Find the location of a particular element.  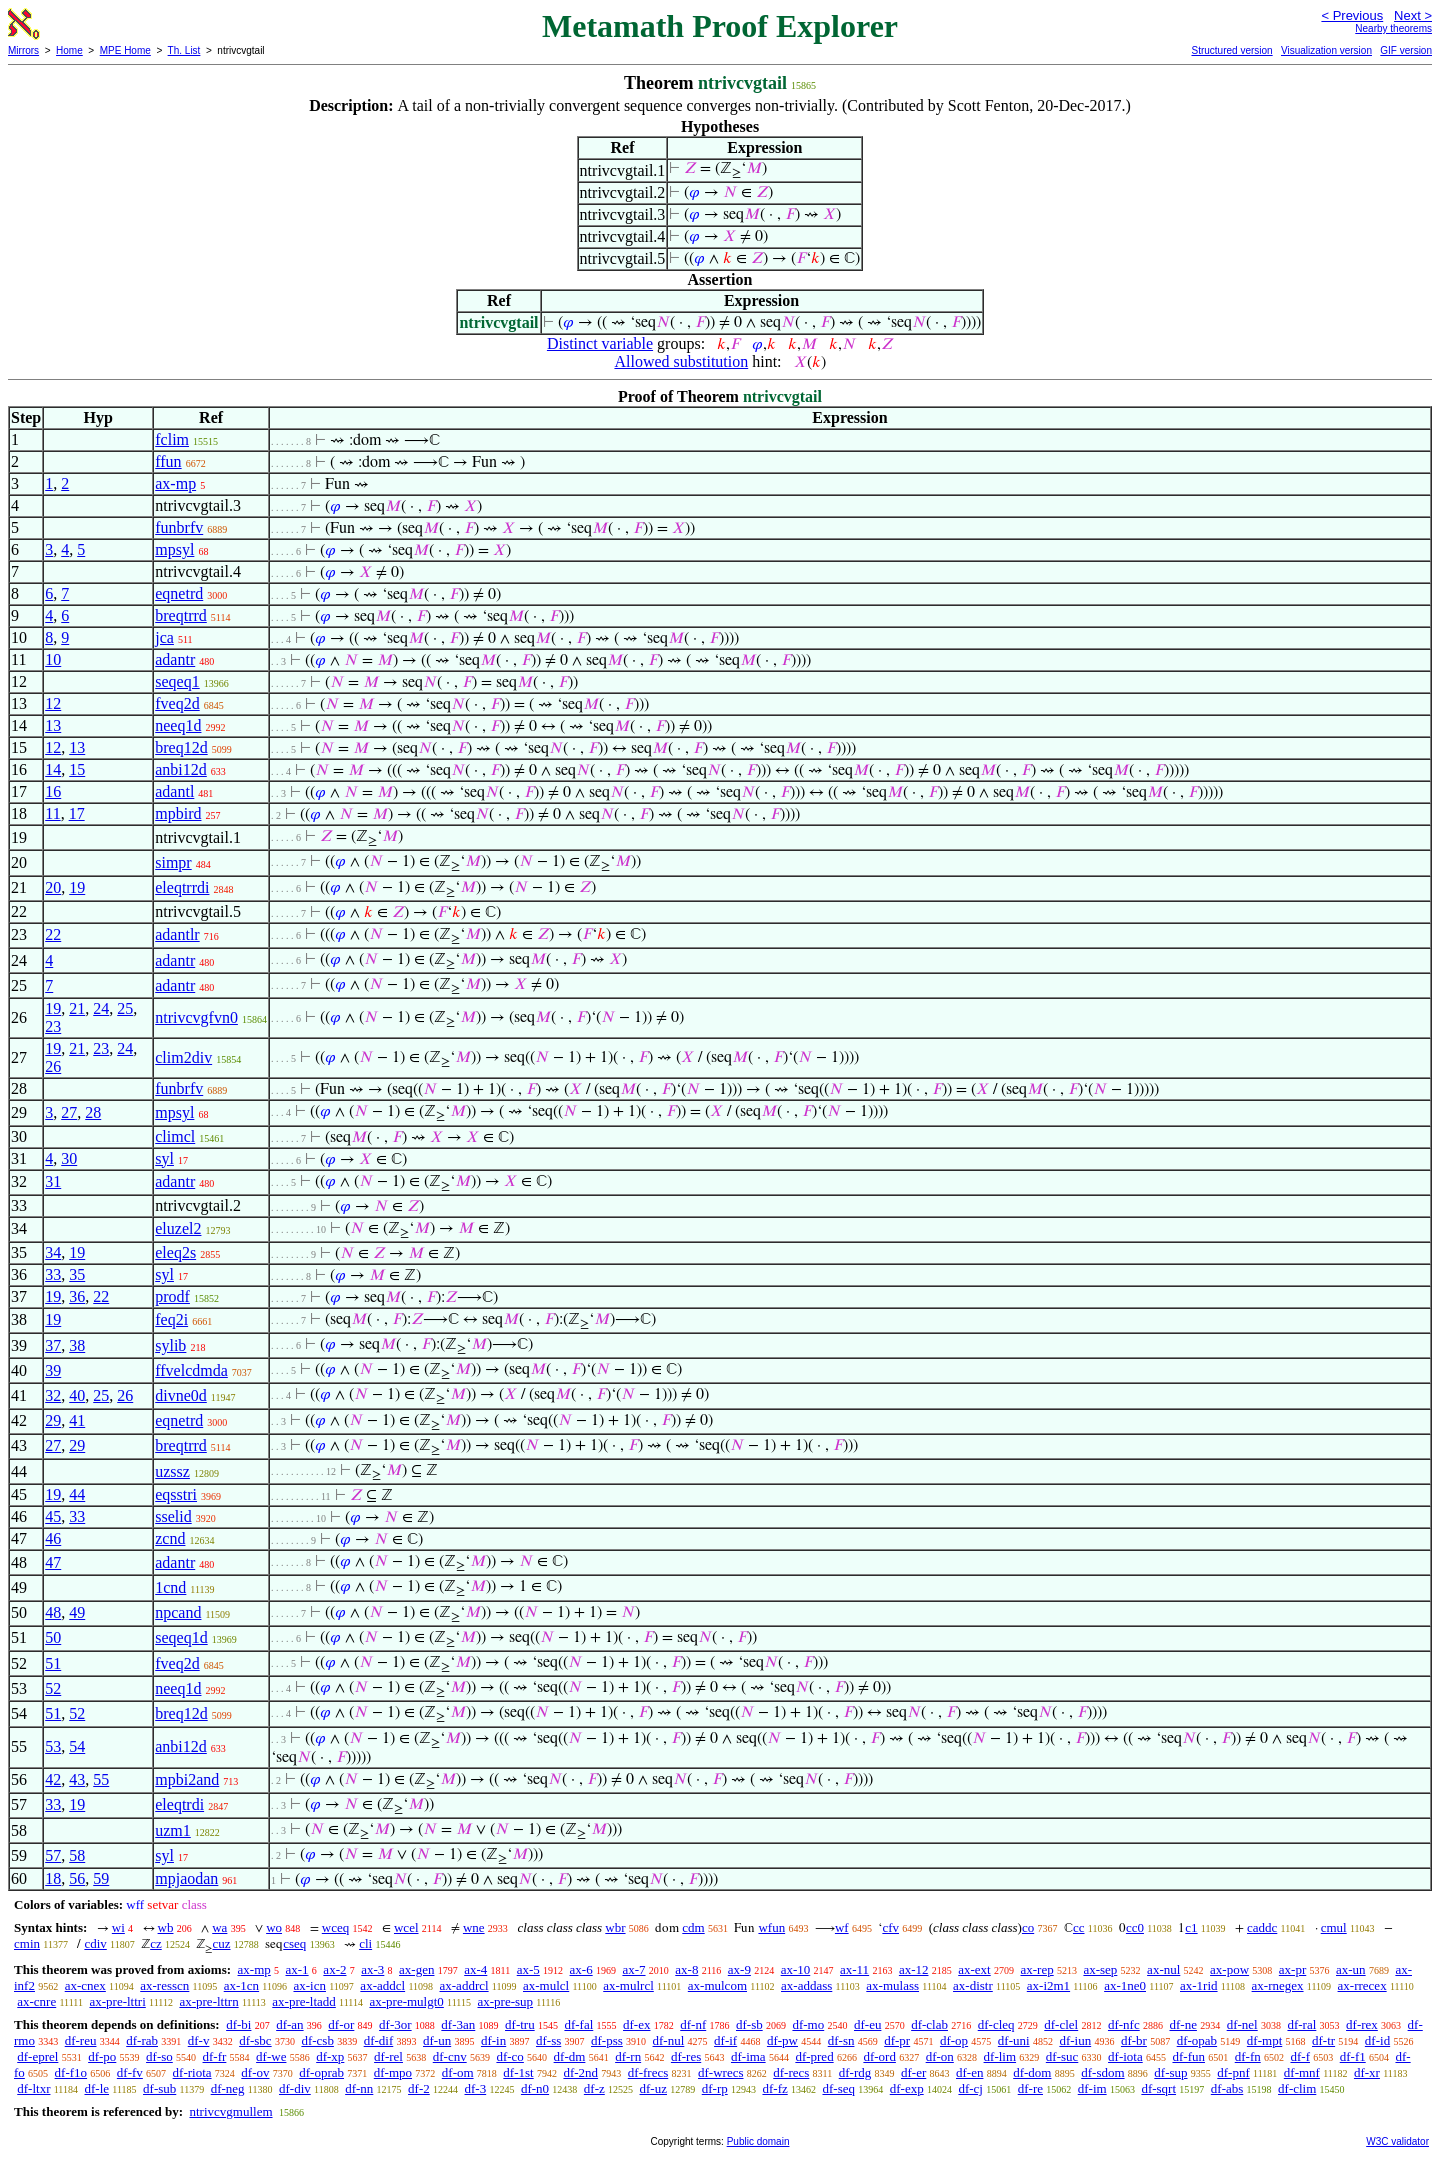

wne is located at coordinates (474, 1927).